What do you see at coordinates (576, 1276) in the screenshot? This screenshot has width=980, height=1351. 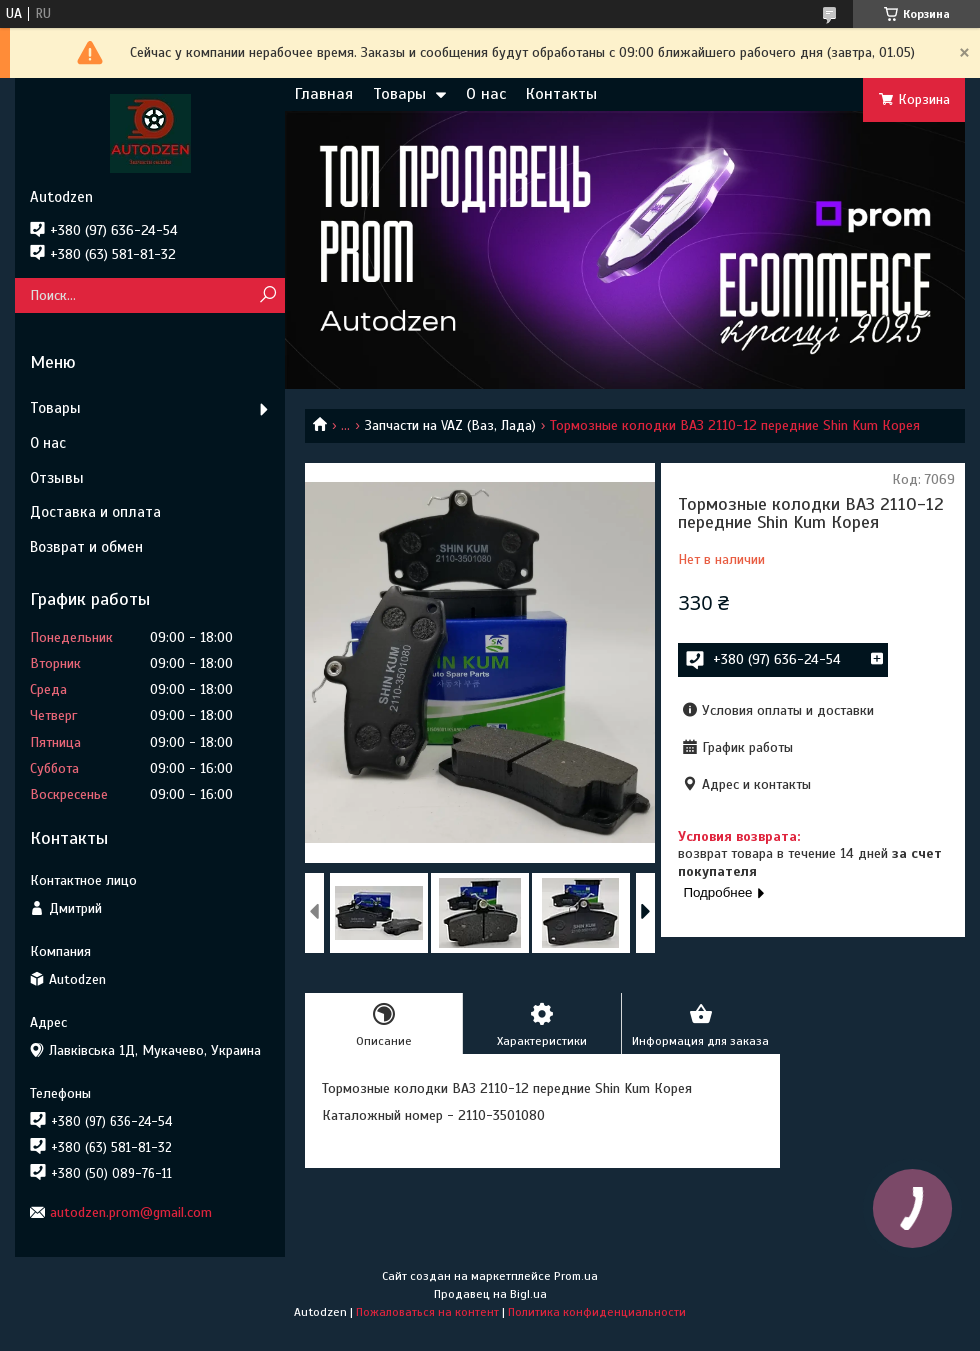 I see `Prom.ua` at bounding box center [576, 1276].